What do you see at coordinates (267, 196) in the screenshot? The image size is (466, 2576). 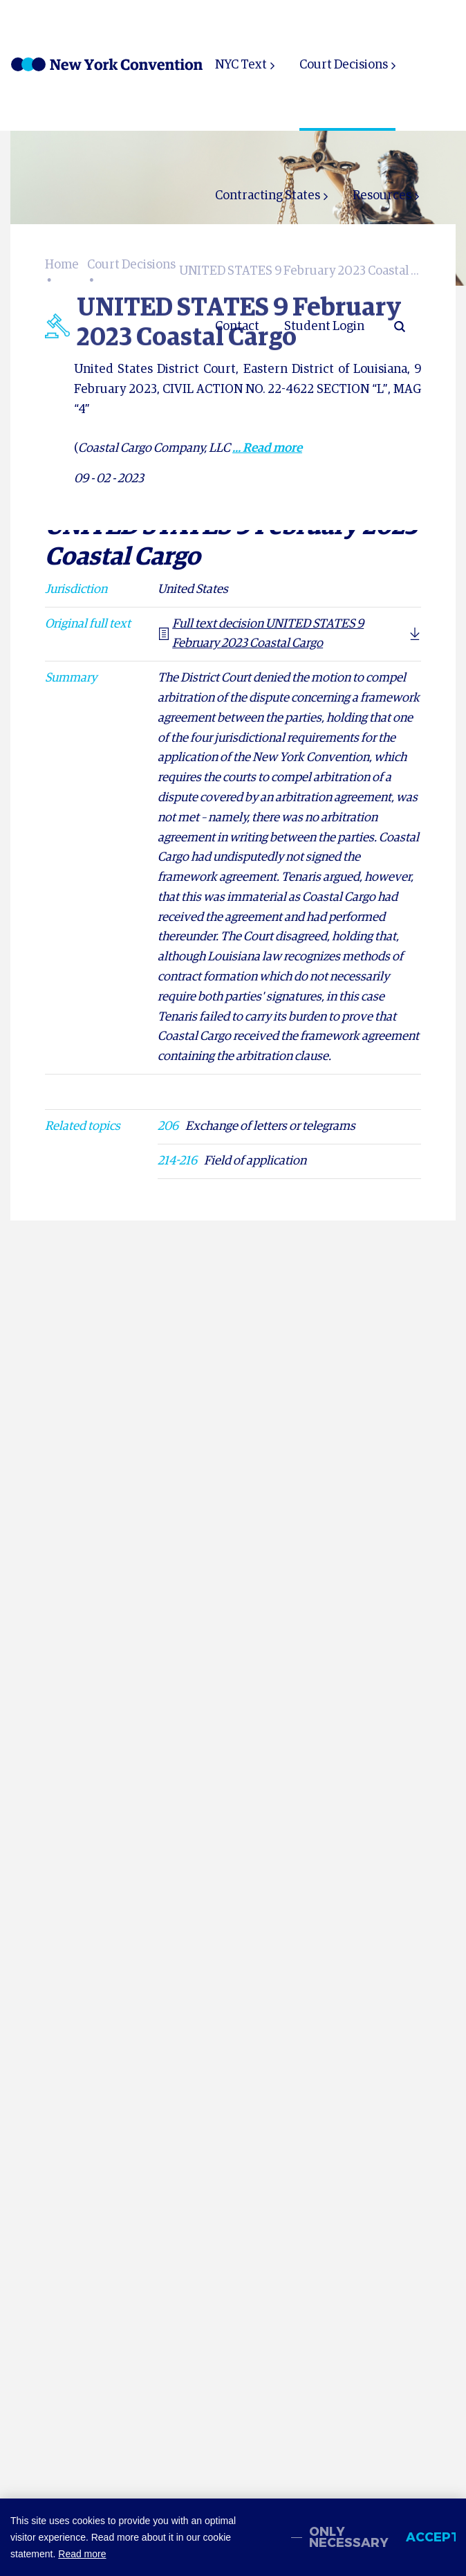 I see `Contracting States` at bounding box center [267, 196].